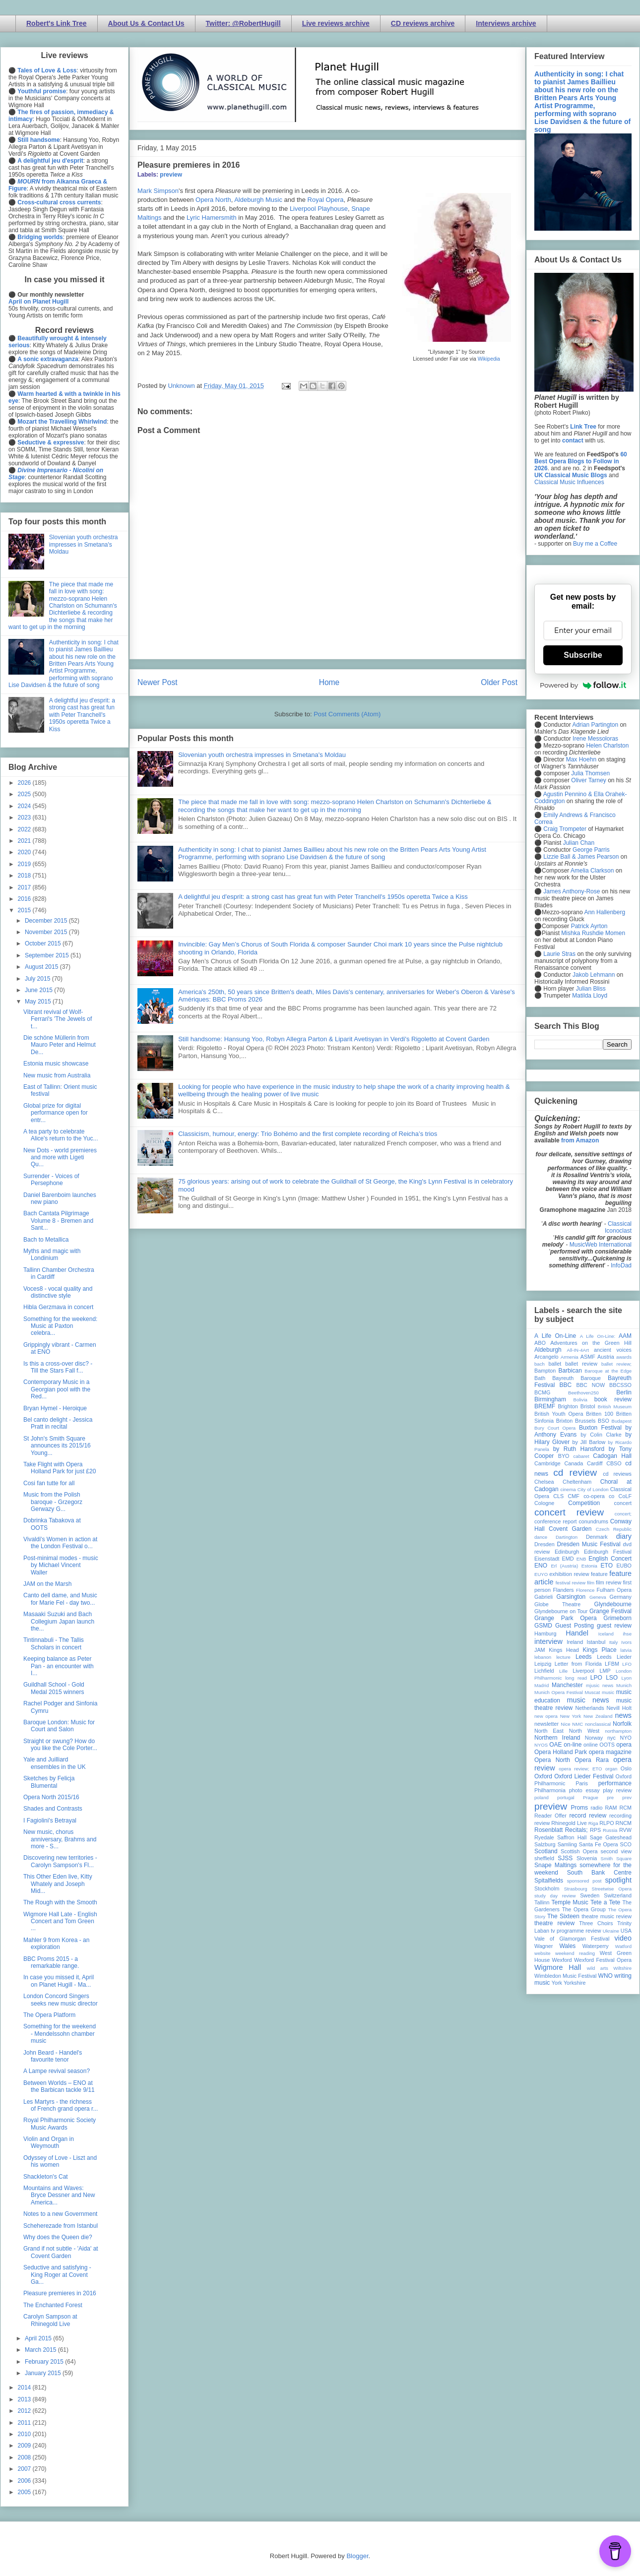 The width and height of the screenshot is (640, 2576). What do you see at coordinates (614, 1590) in the screenshot?
I see `Fulham Opera` at bounding box center [614, 1590].